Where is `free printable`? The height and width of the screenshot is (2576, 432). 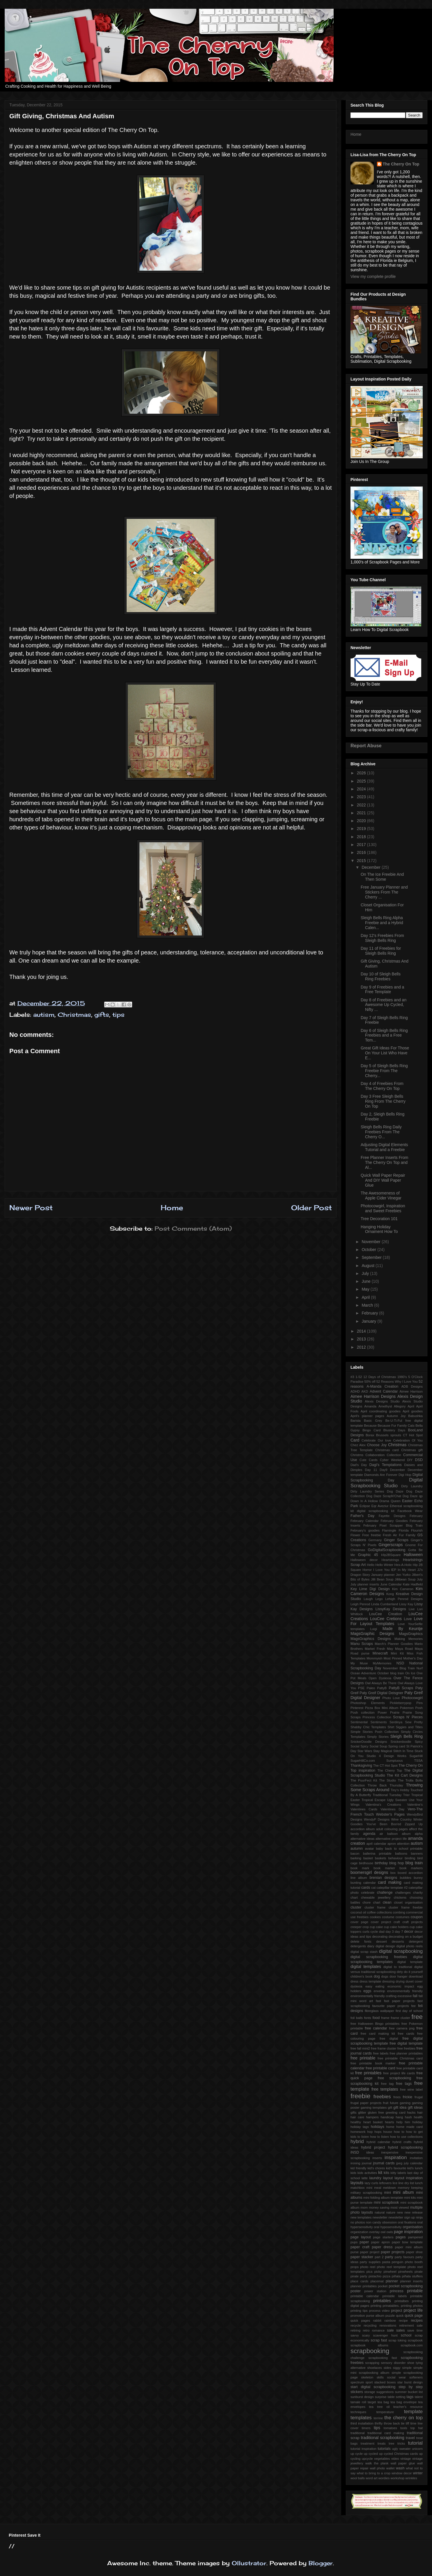
free printable is located at coordinates (362, 2058).